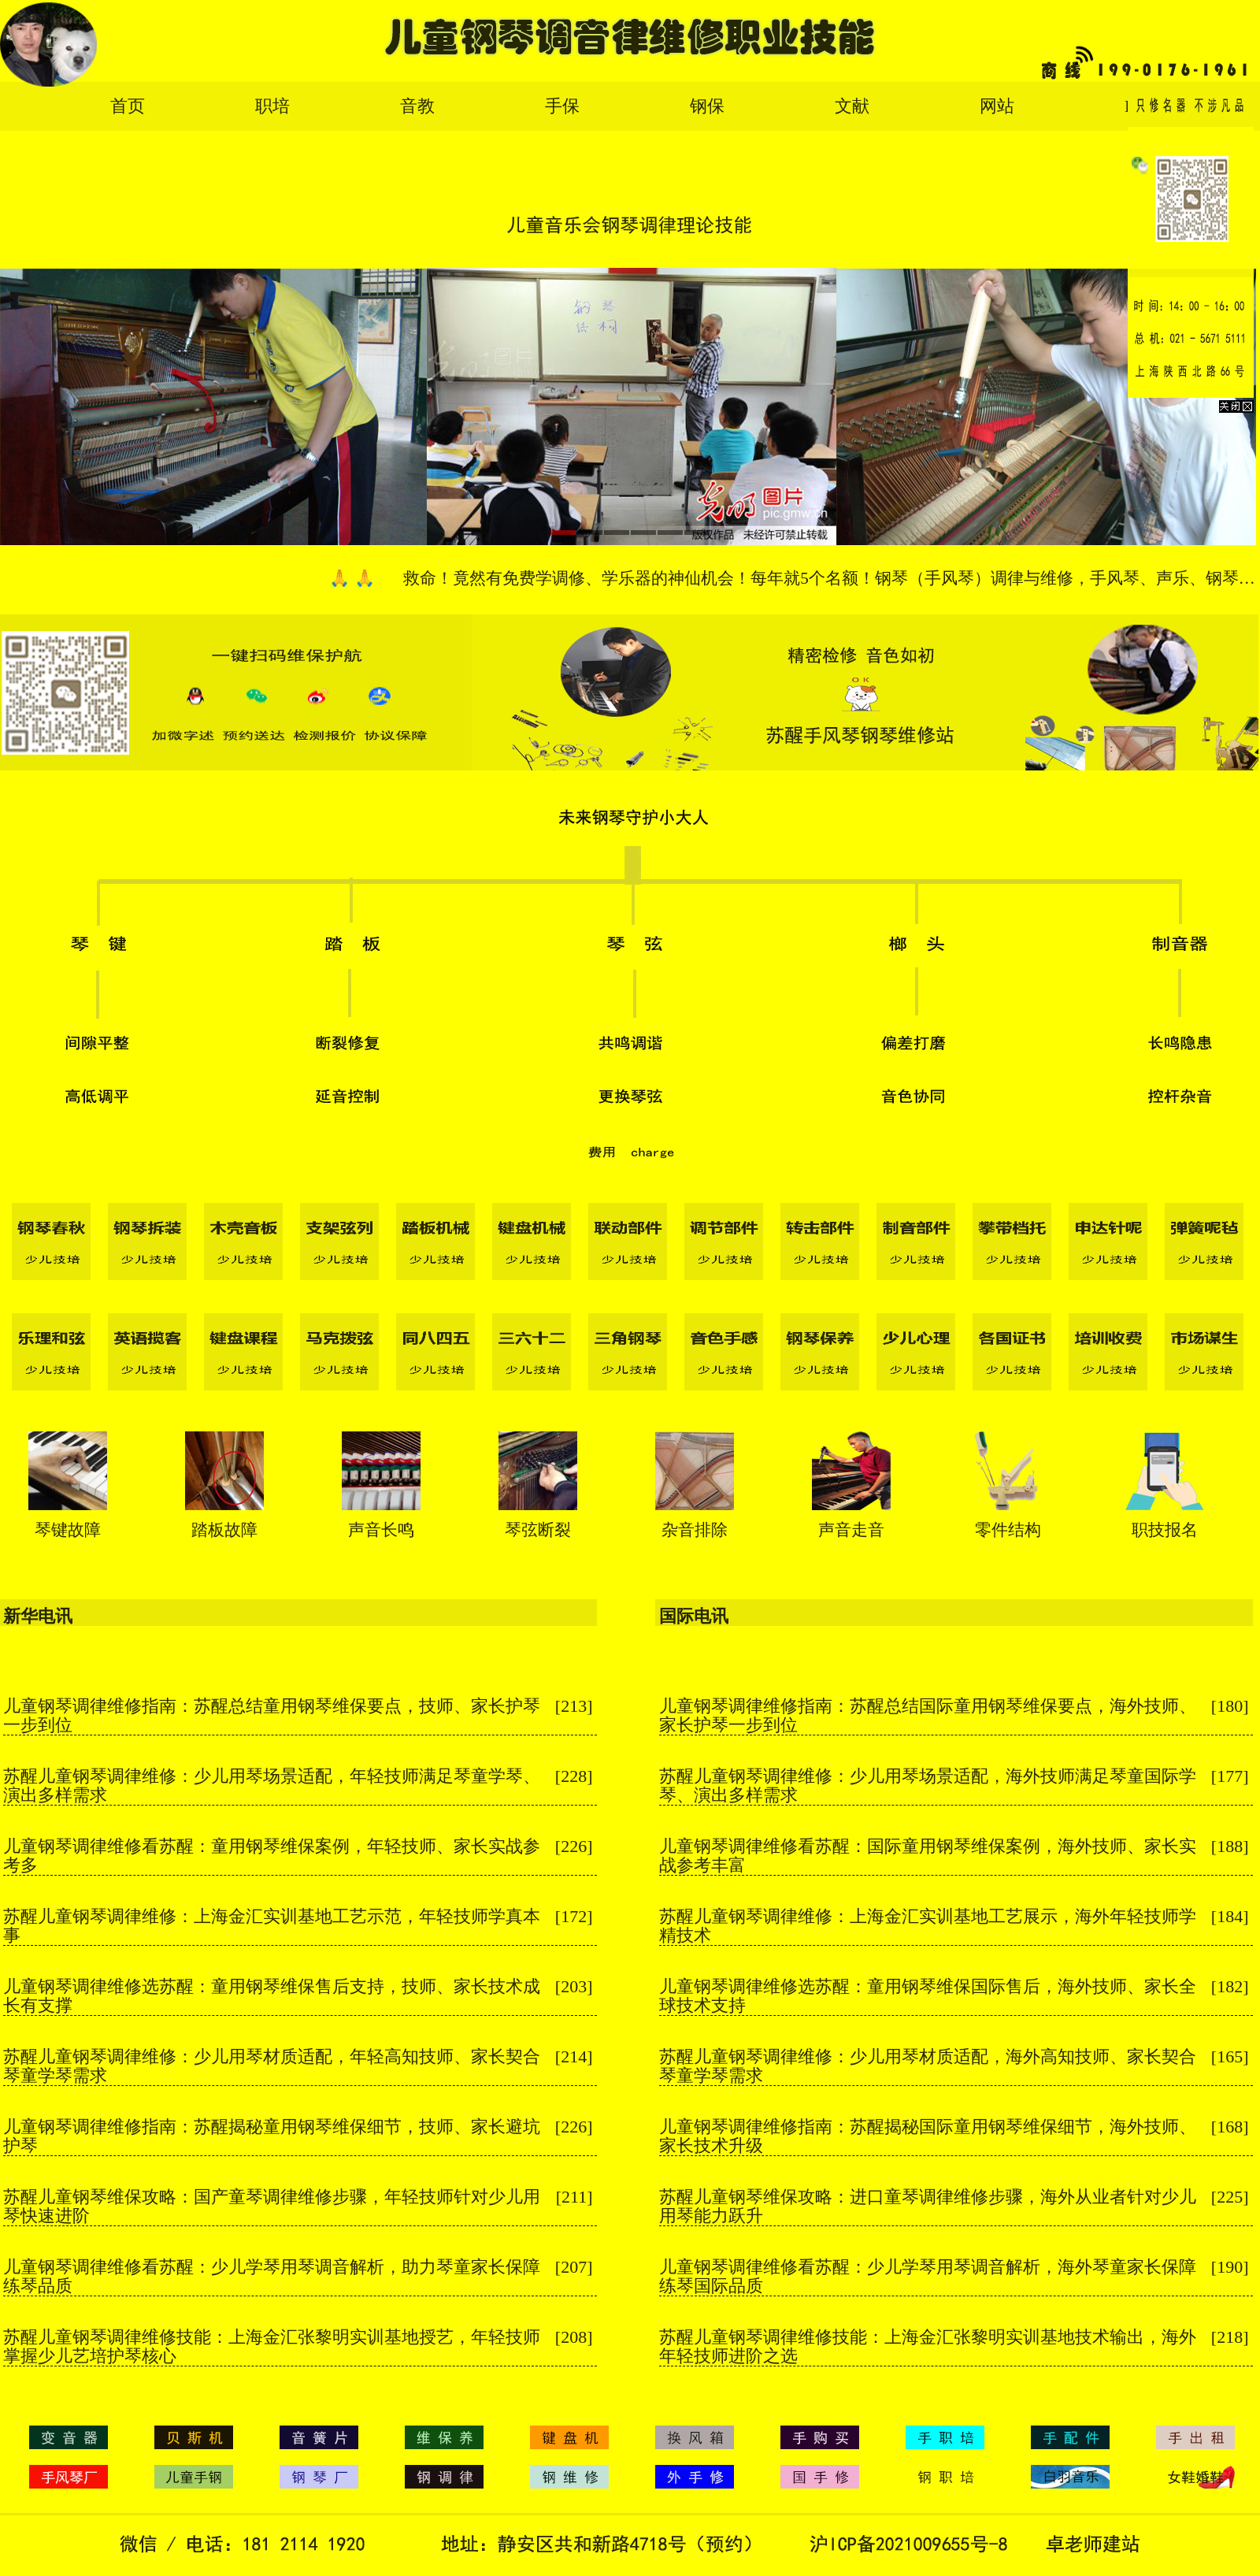 The image size is (1260, 2576). What do you see at coordinates (927, 1925) in the screenshot?
I see `苏醒儿童钢琴调律维修：上海金汇实训基地工艺展示，海外年轻技师学精技术` at bounding box center [927, 1925].